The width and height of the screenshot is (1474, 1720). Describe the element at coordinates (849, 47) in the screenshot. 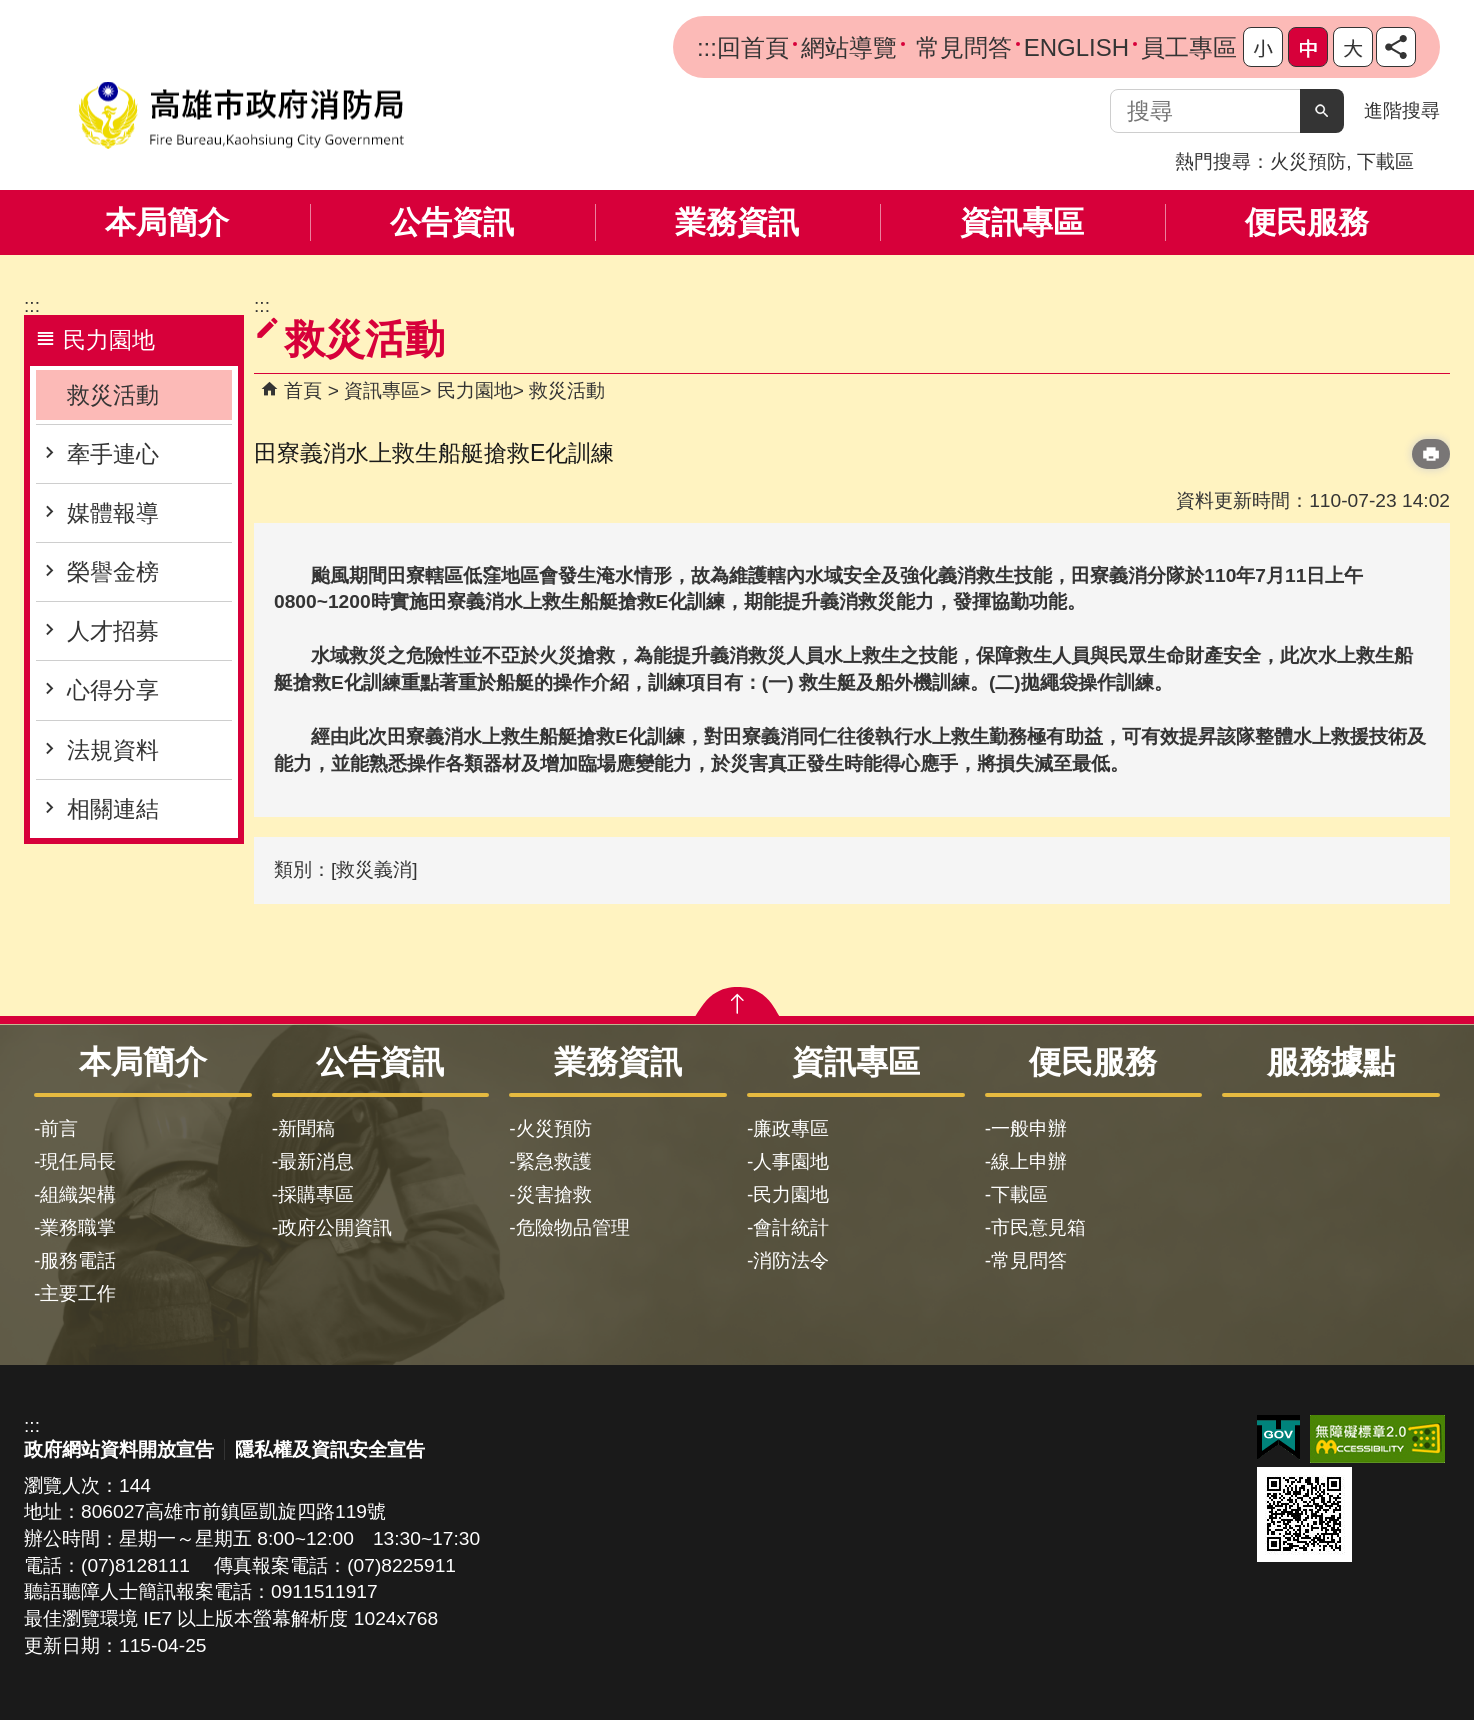

I see `網站導覽` at that location.